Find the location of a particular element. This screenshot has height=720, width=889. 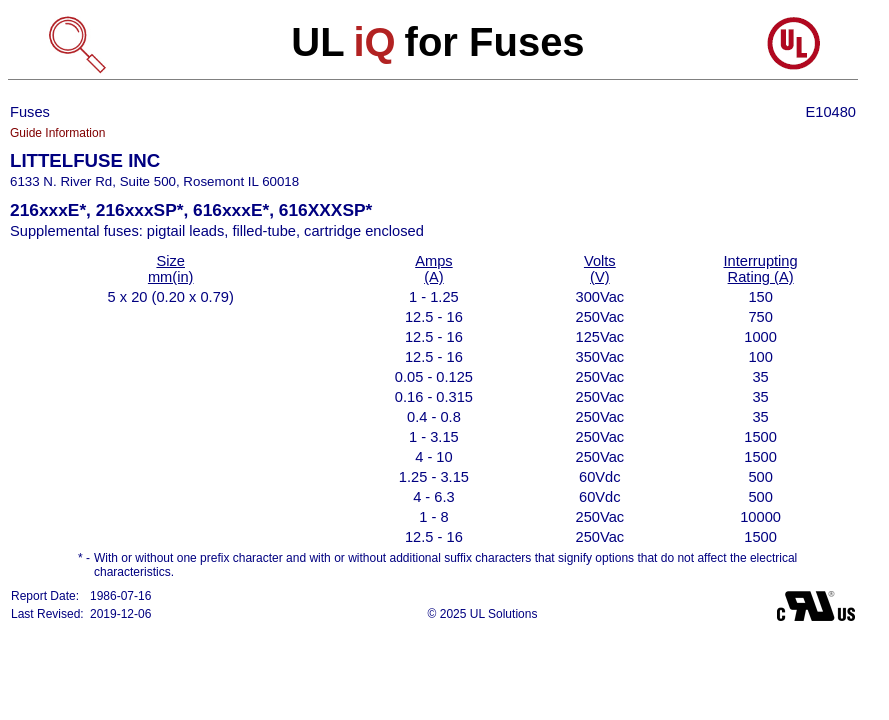

Guide Information is located at coordinates (57, 133).